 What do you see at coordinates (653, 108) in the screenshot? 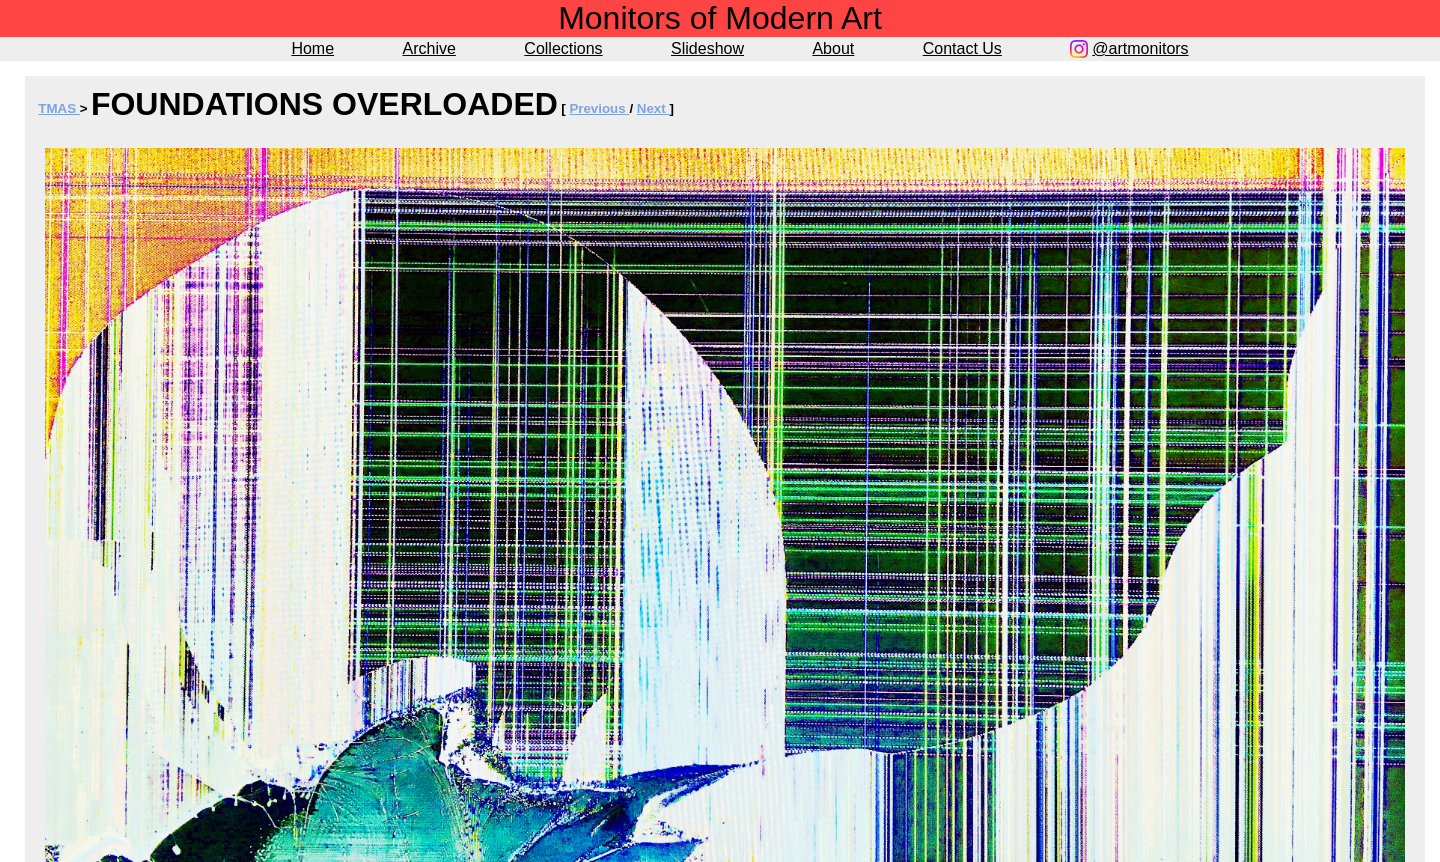
I see `Next` at bounding box center [653, 108].